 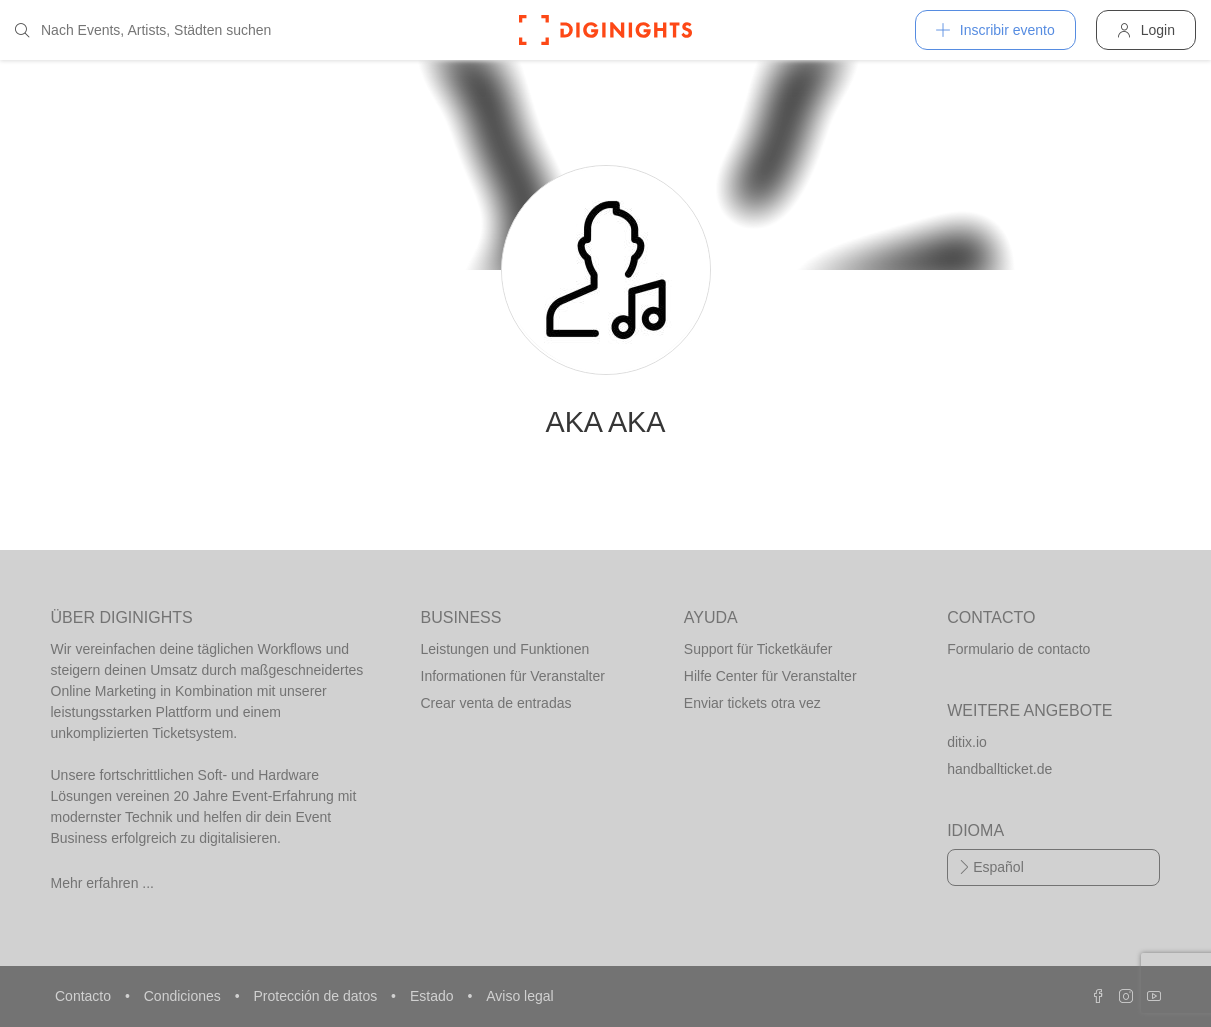 What do you see at coordinates (967, 742) in the screenshot?
I see `ditix.io` at bounding box center [967, 742].